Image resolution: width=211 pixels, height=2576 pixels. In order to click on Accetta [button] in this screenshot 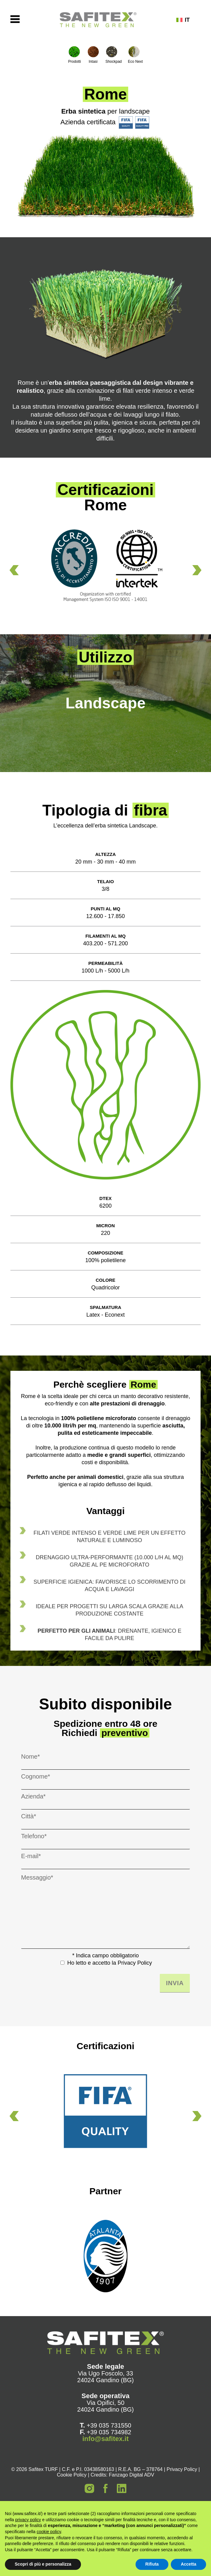, I will do `click(188, 2564)`.